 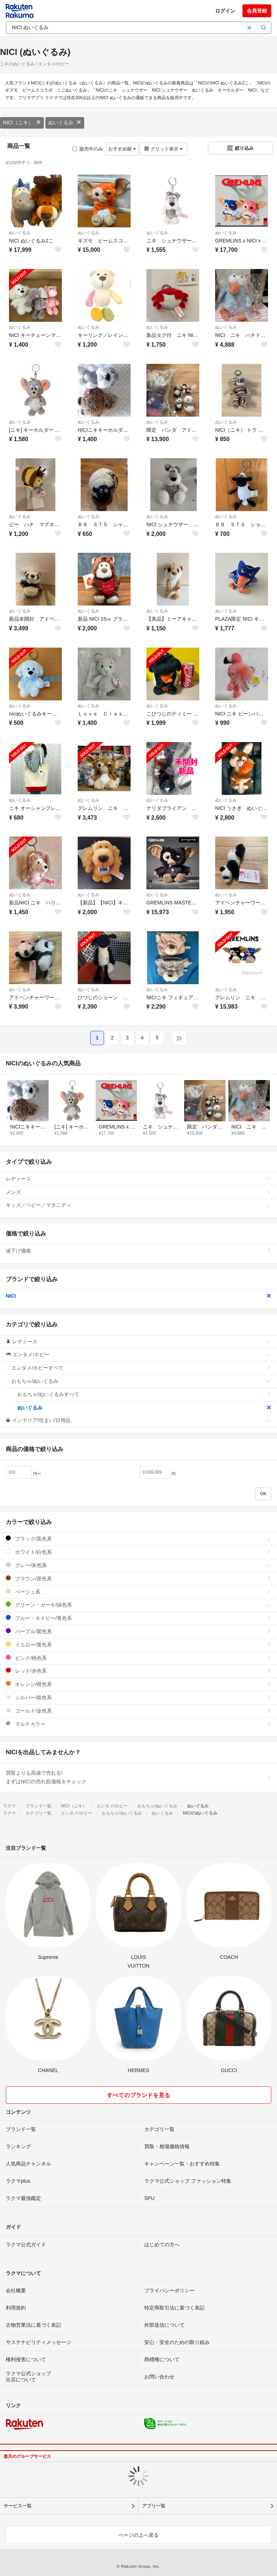 I want to click on グリッド表示, so click(x=163, y=149).